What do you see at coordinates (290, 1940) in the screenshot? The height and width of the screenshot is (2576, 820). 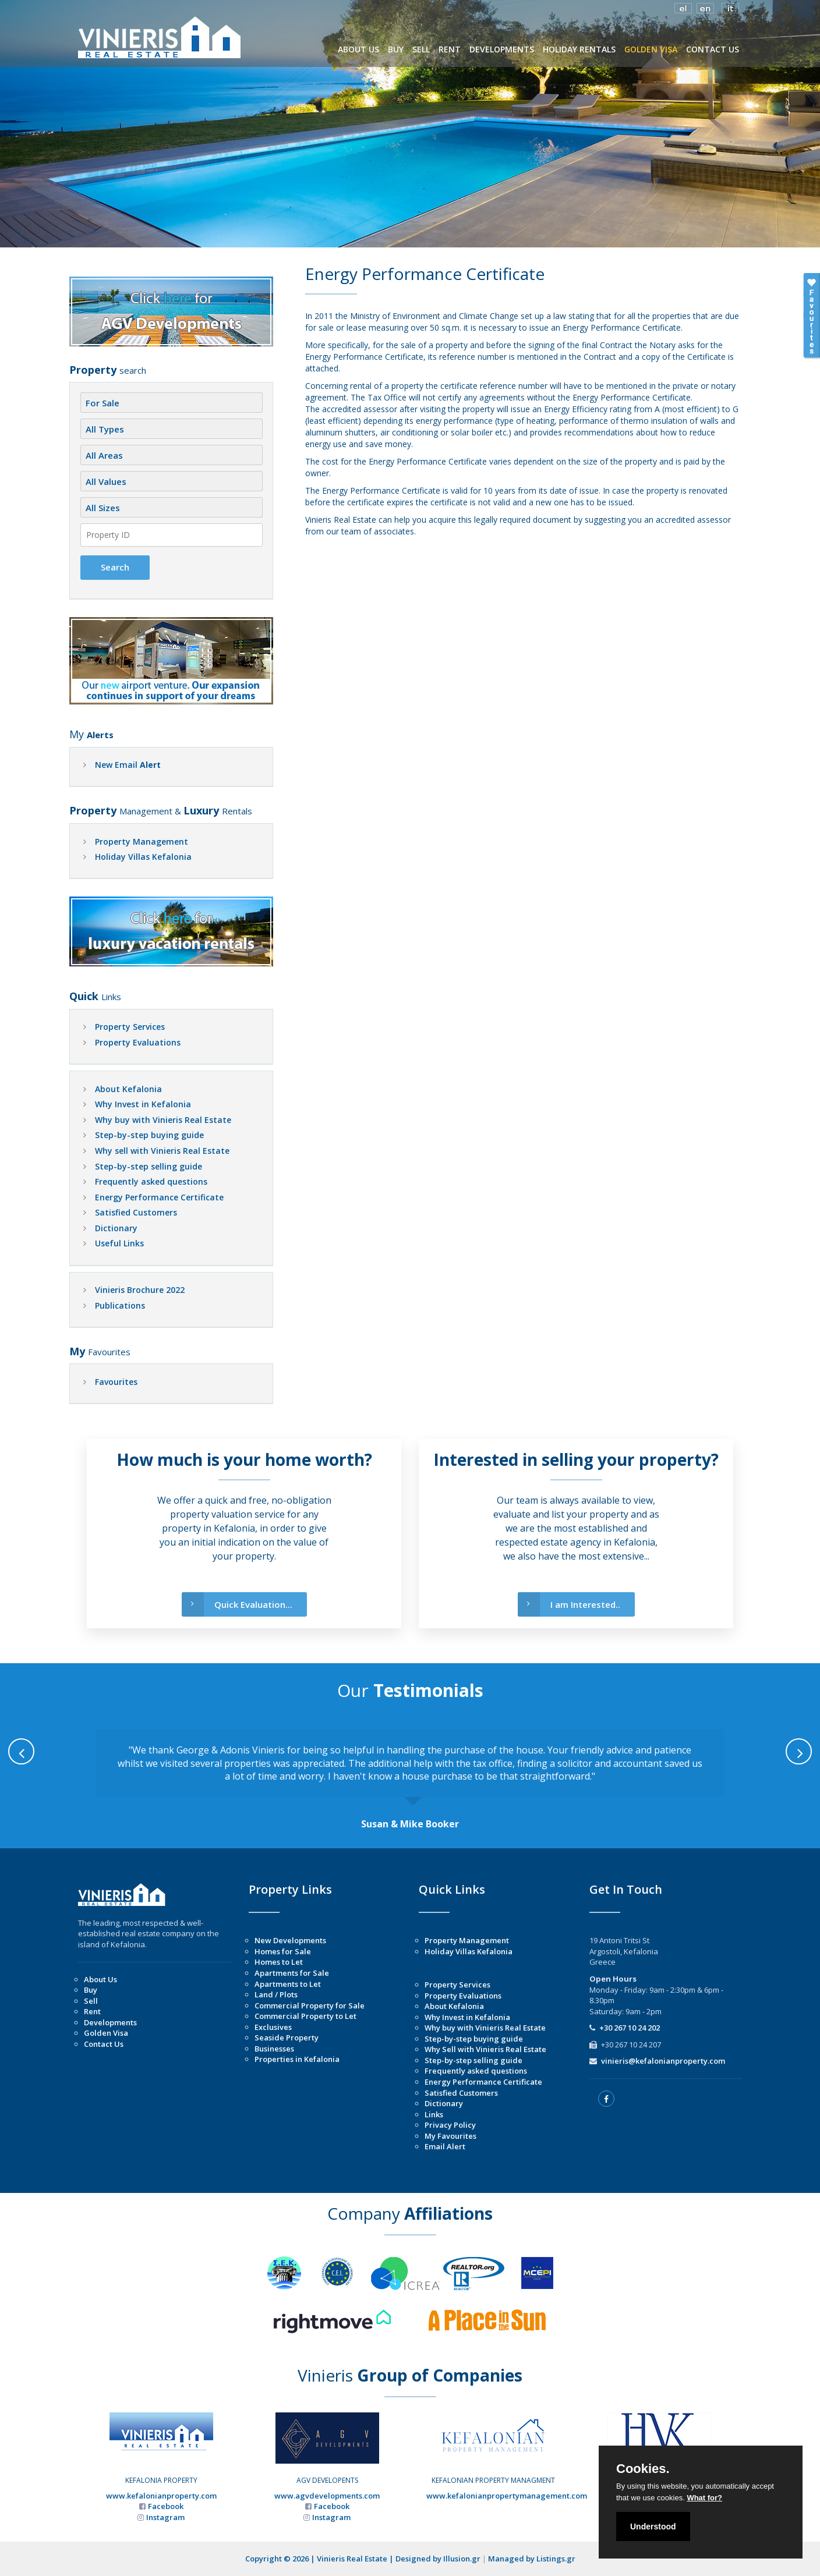 I see `New Developments` at bounding box center [290, 1940].